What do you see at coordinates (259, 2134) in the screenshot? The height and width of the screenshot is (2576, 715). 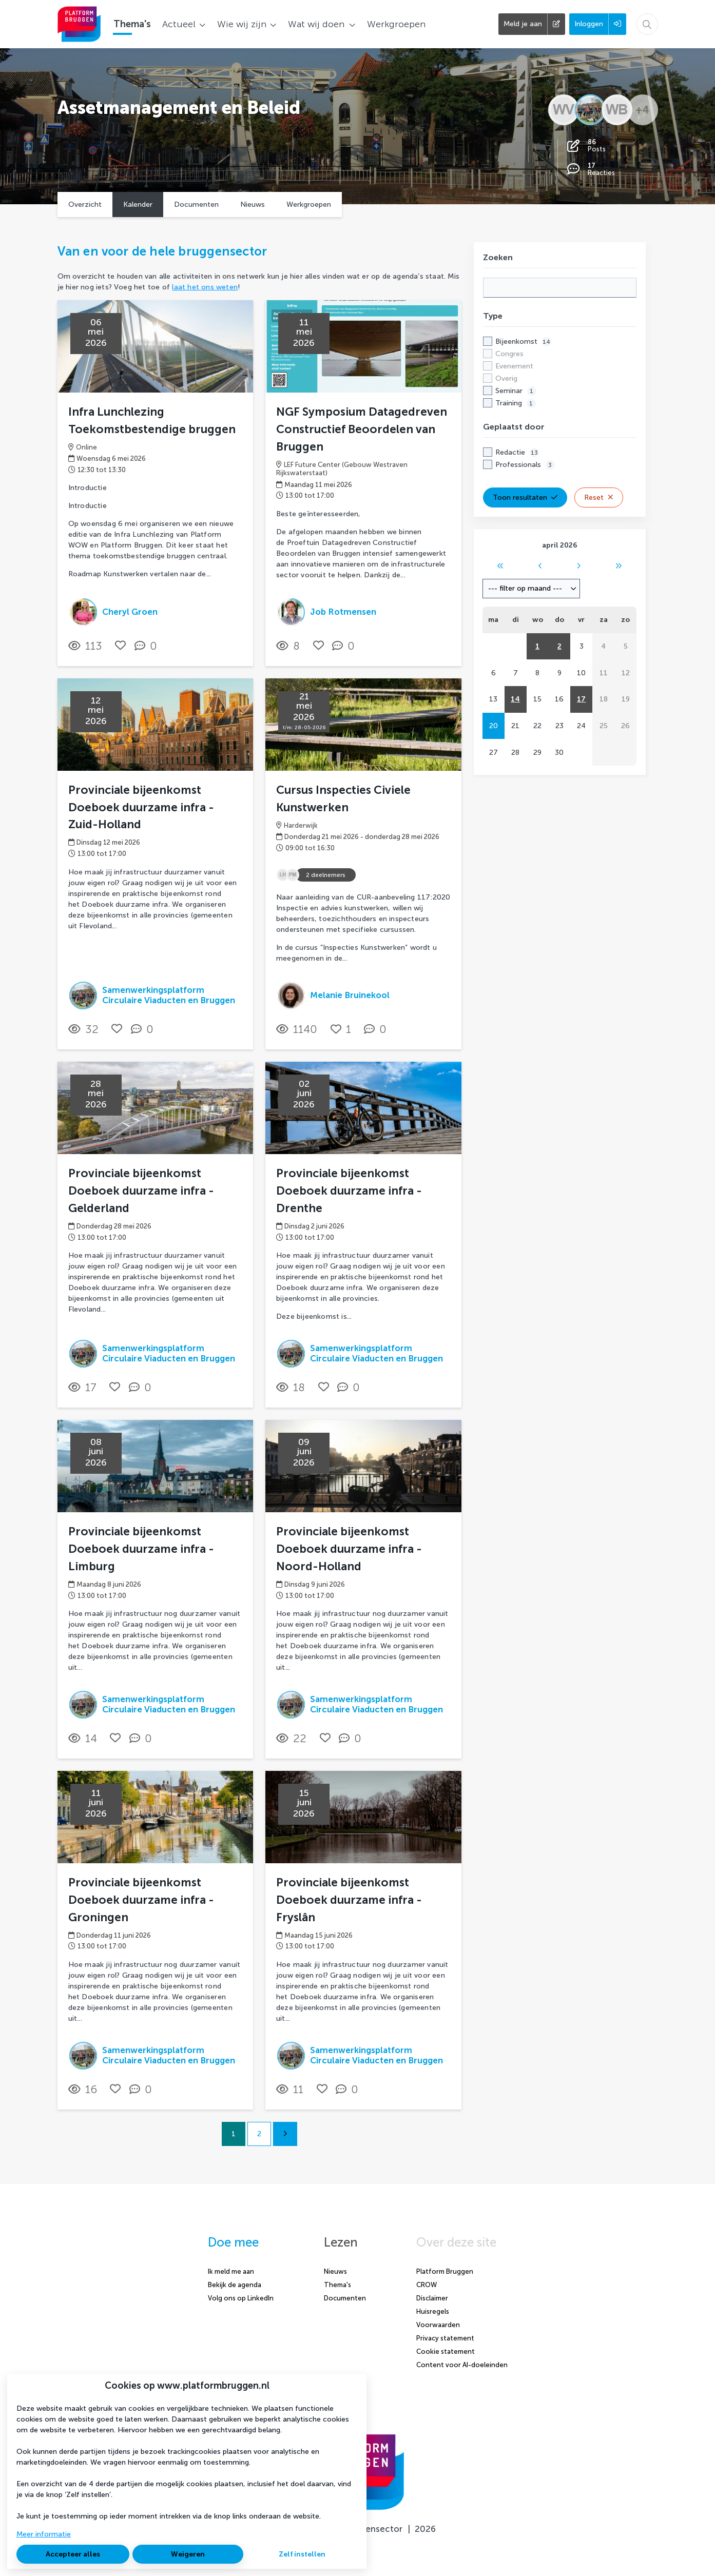 I see `2 [Ga naar pagina 2]` at bounding box center [259, 2134].